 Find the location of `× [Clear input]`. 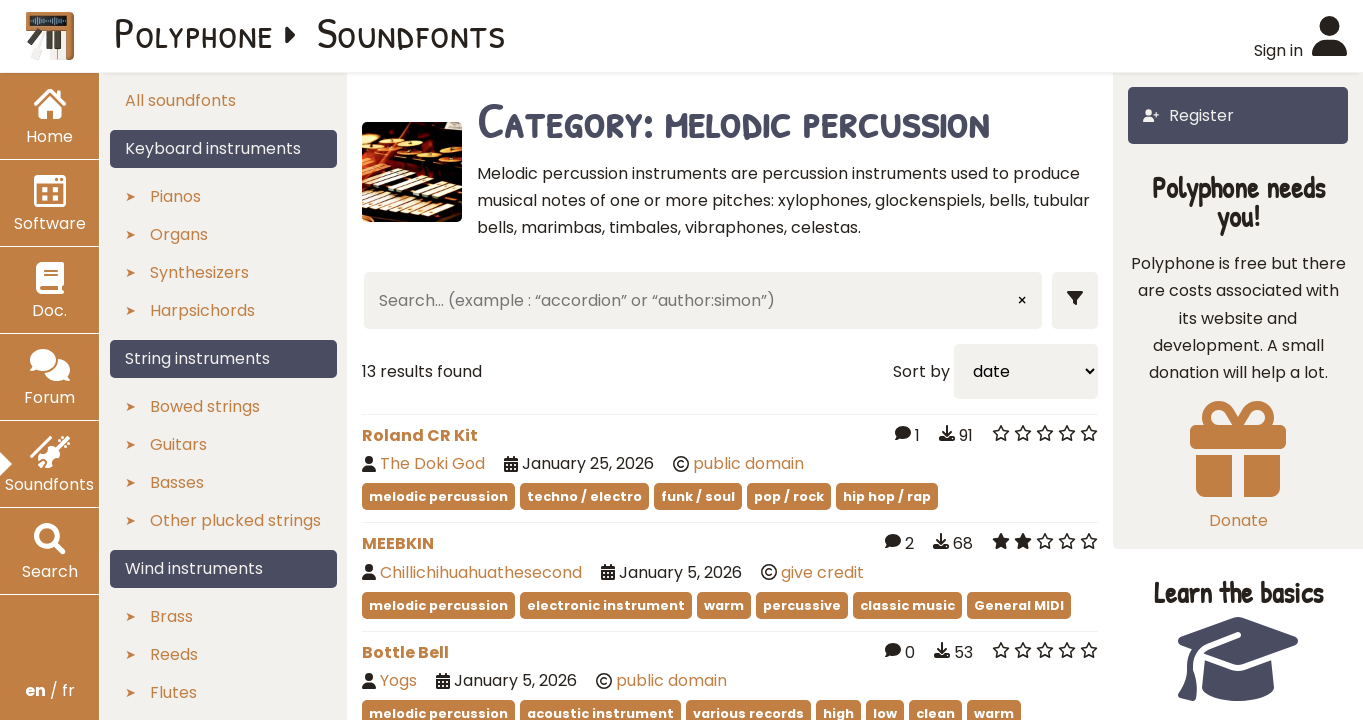

× [Clear input] is located at coordinates (1022, 300).